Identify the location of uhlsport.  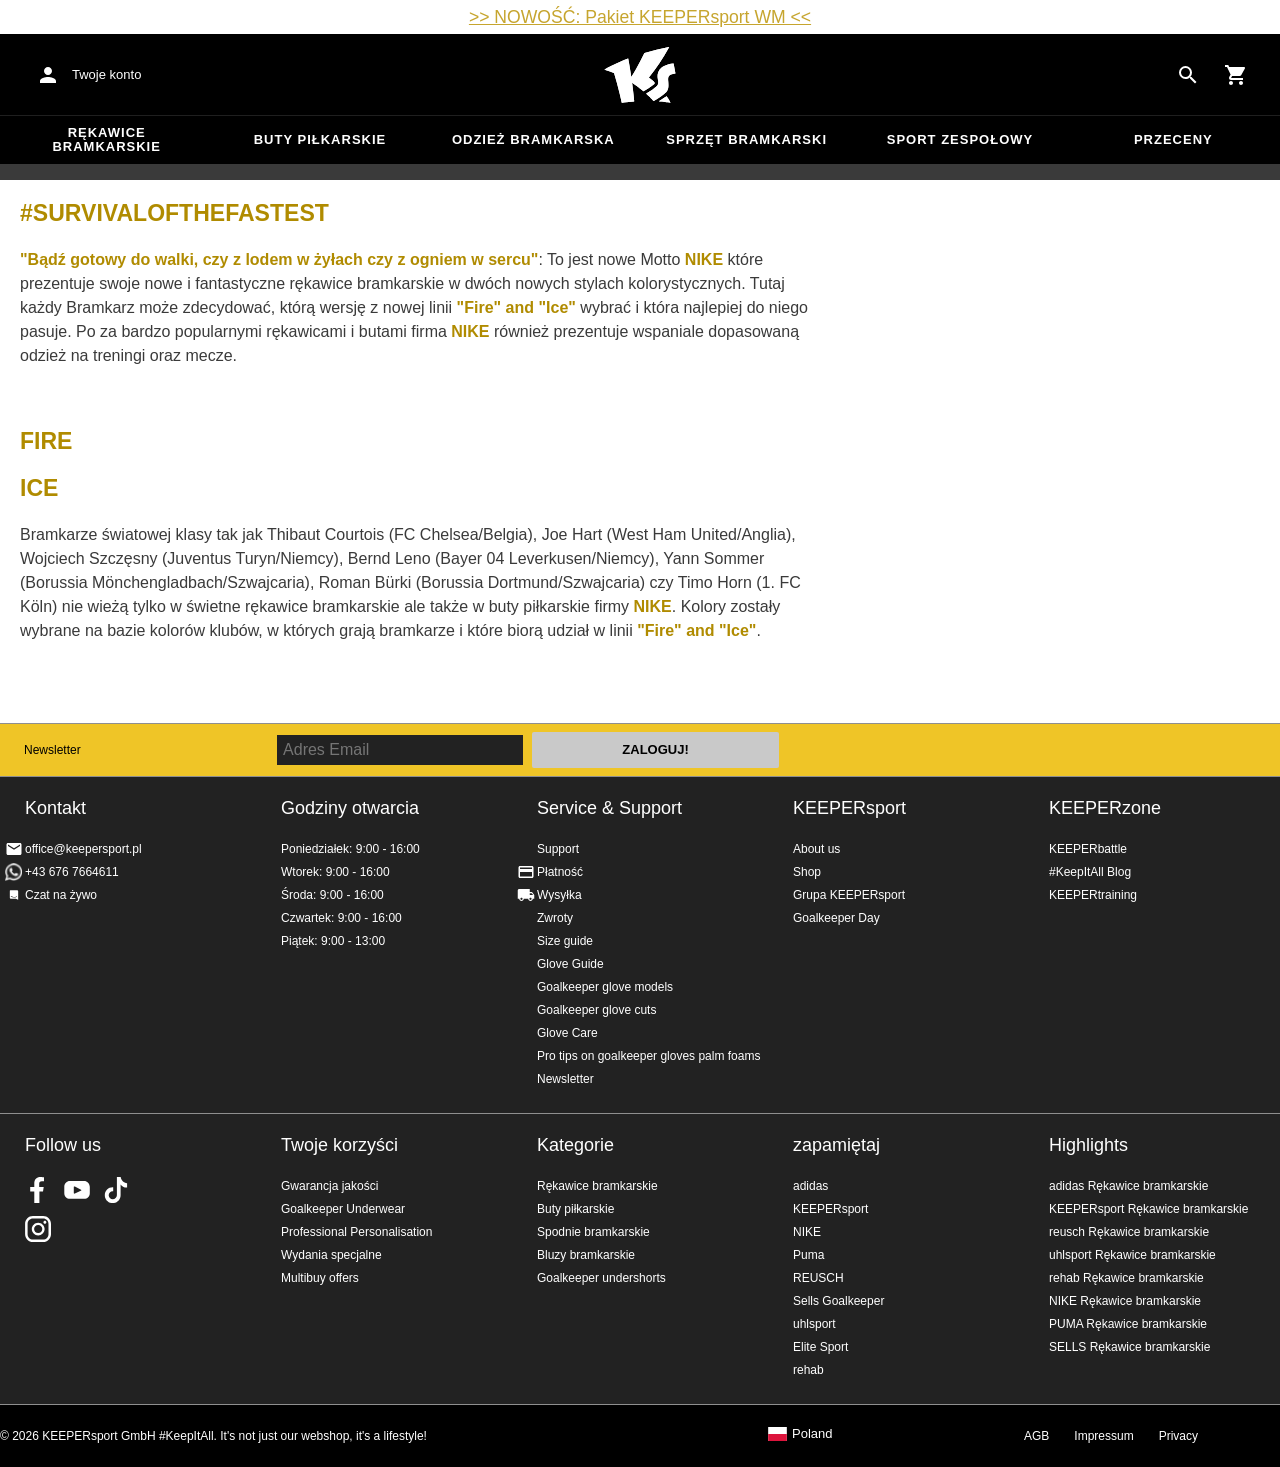
(814, 1324).